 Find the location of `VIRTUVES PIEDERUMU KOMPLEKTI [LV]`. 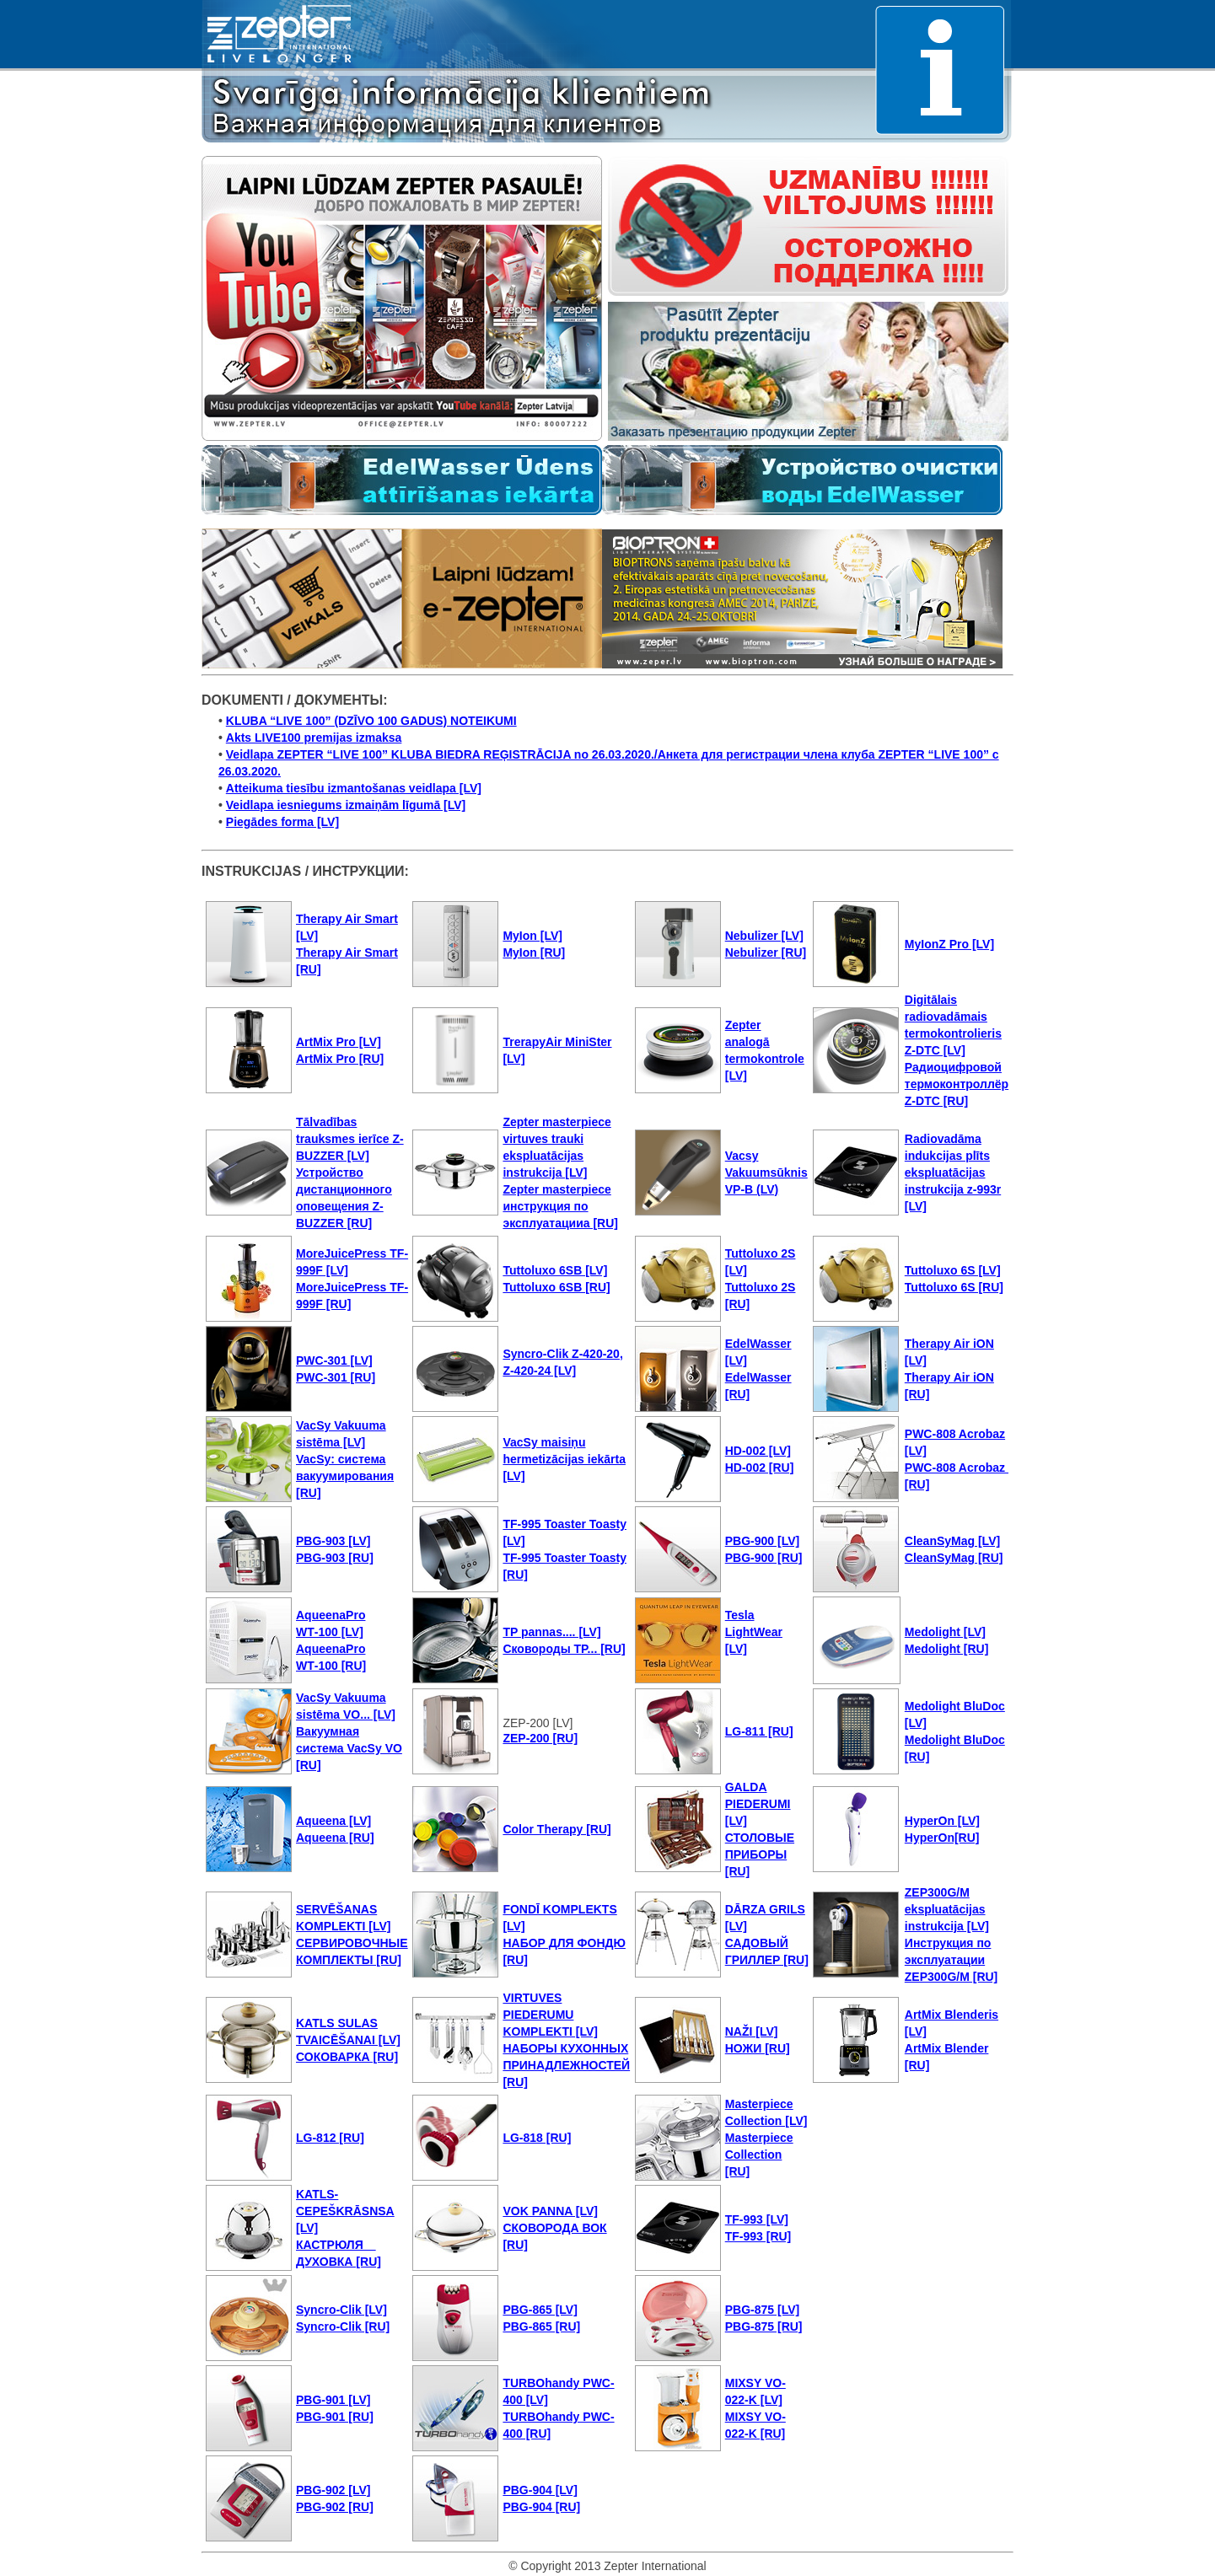

VIRTUVES PIEDERUMU KOMPLEKTI [LV] is located at coordinates (550, 2014).